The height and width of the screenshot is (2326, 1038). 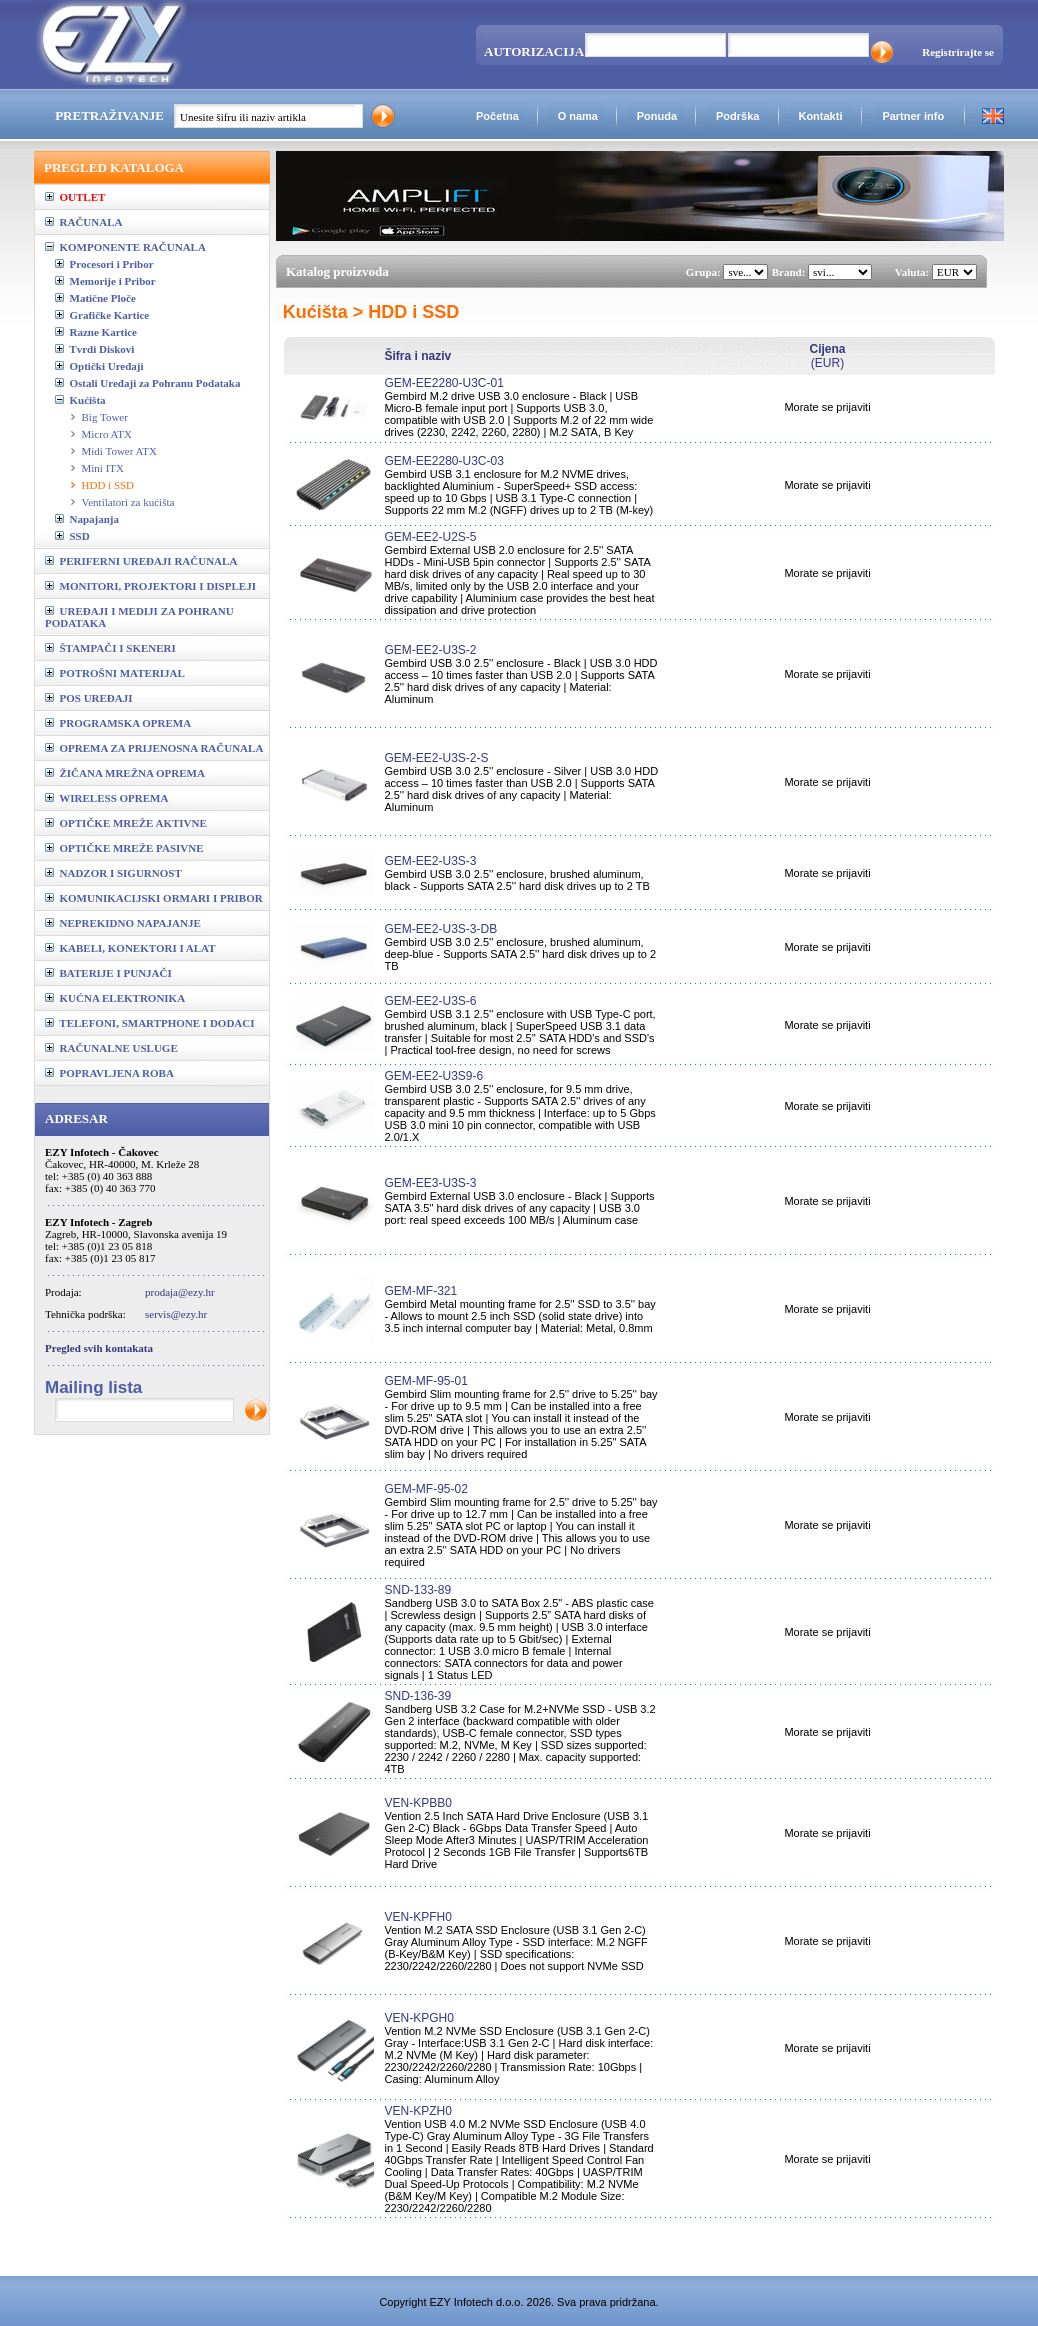 I want to click on GEM-MF-321, so click(x=420, y=1291).